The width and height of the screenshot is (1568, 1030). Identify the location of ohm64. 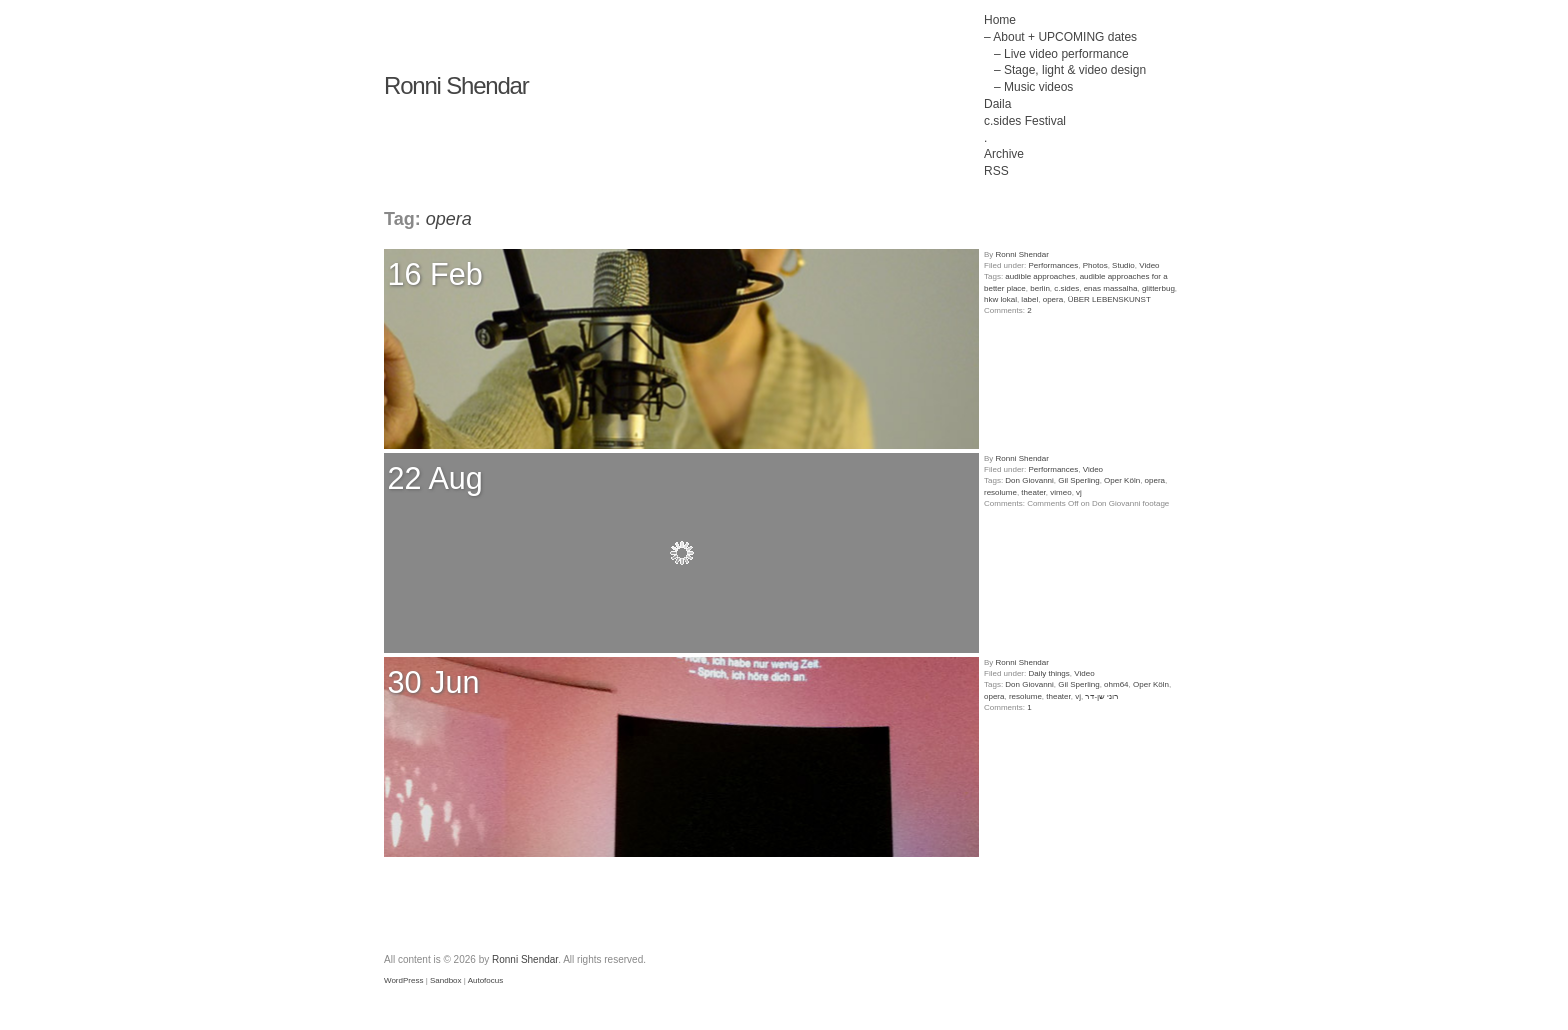
(1116, 684).